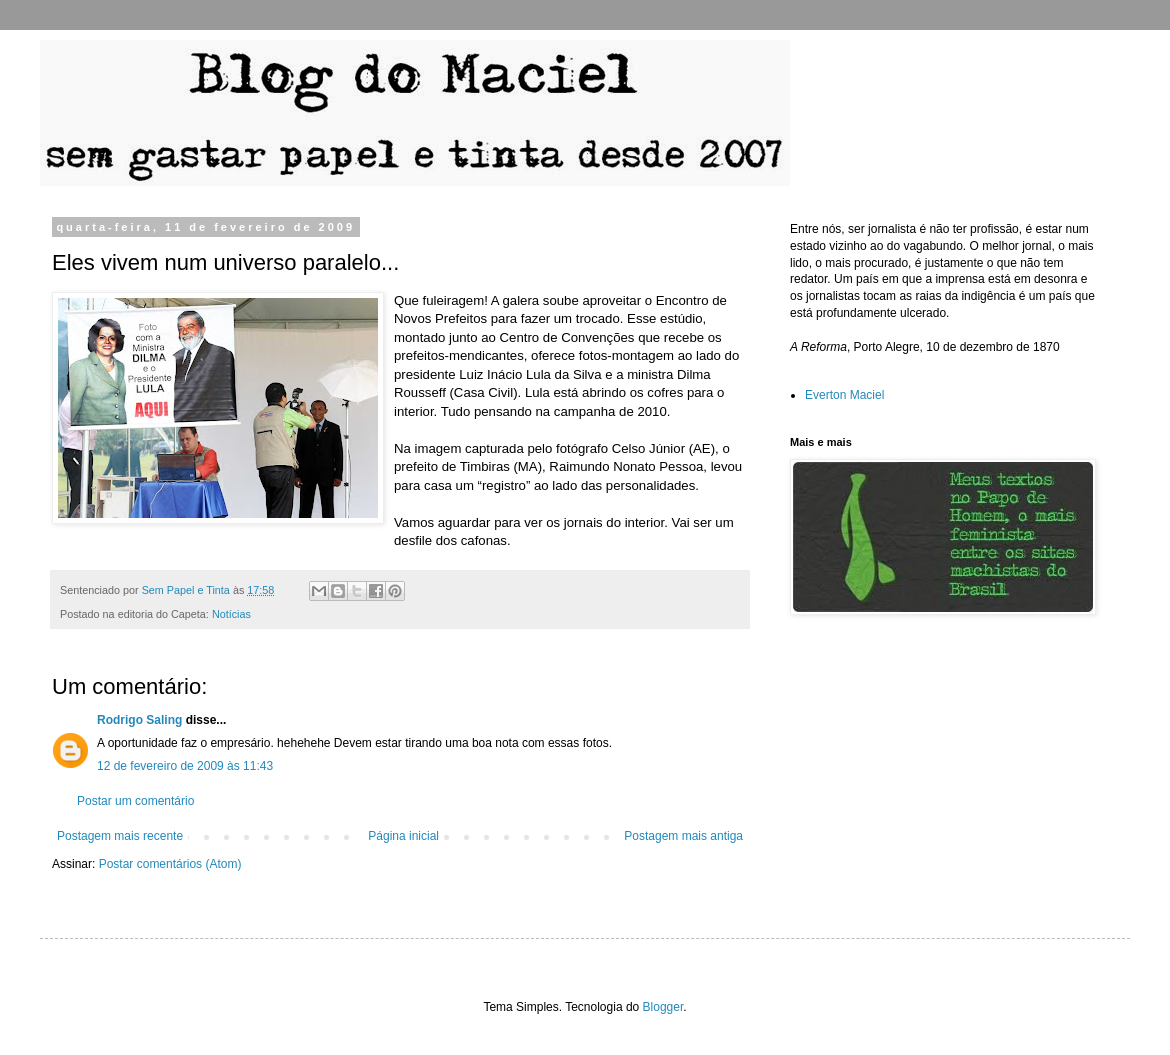 The image size is (1170, 1055). Describe the element at coordinates (844, 395) in the screenshot. I see `Everton Maciel` at that location.